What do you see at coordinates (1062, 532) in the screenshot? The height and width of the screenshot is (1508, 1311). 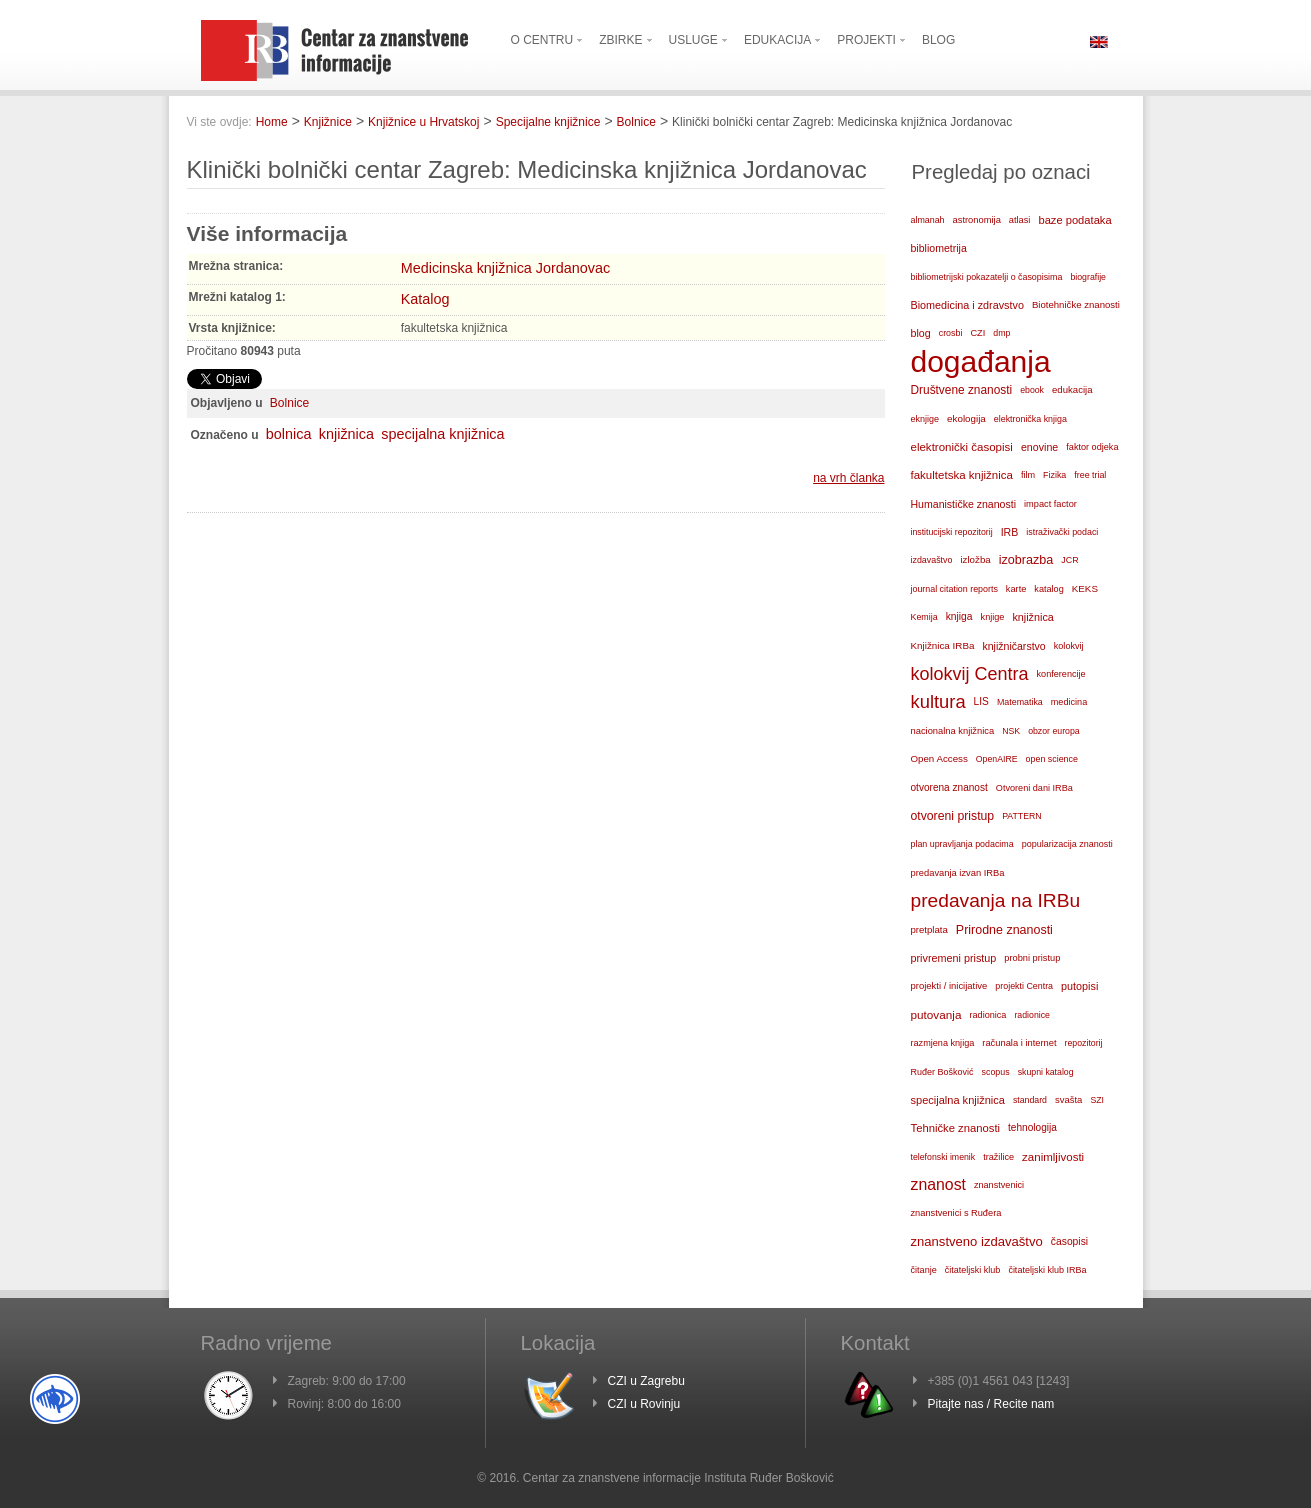 I see `istraživački podaci` at bounding box center [1062, 532].